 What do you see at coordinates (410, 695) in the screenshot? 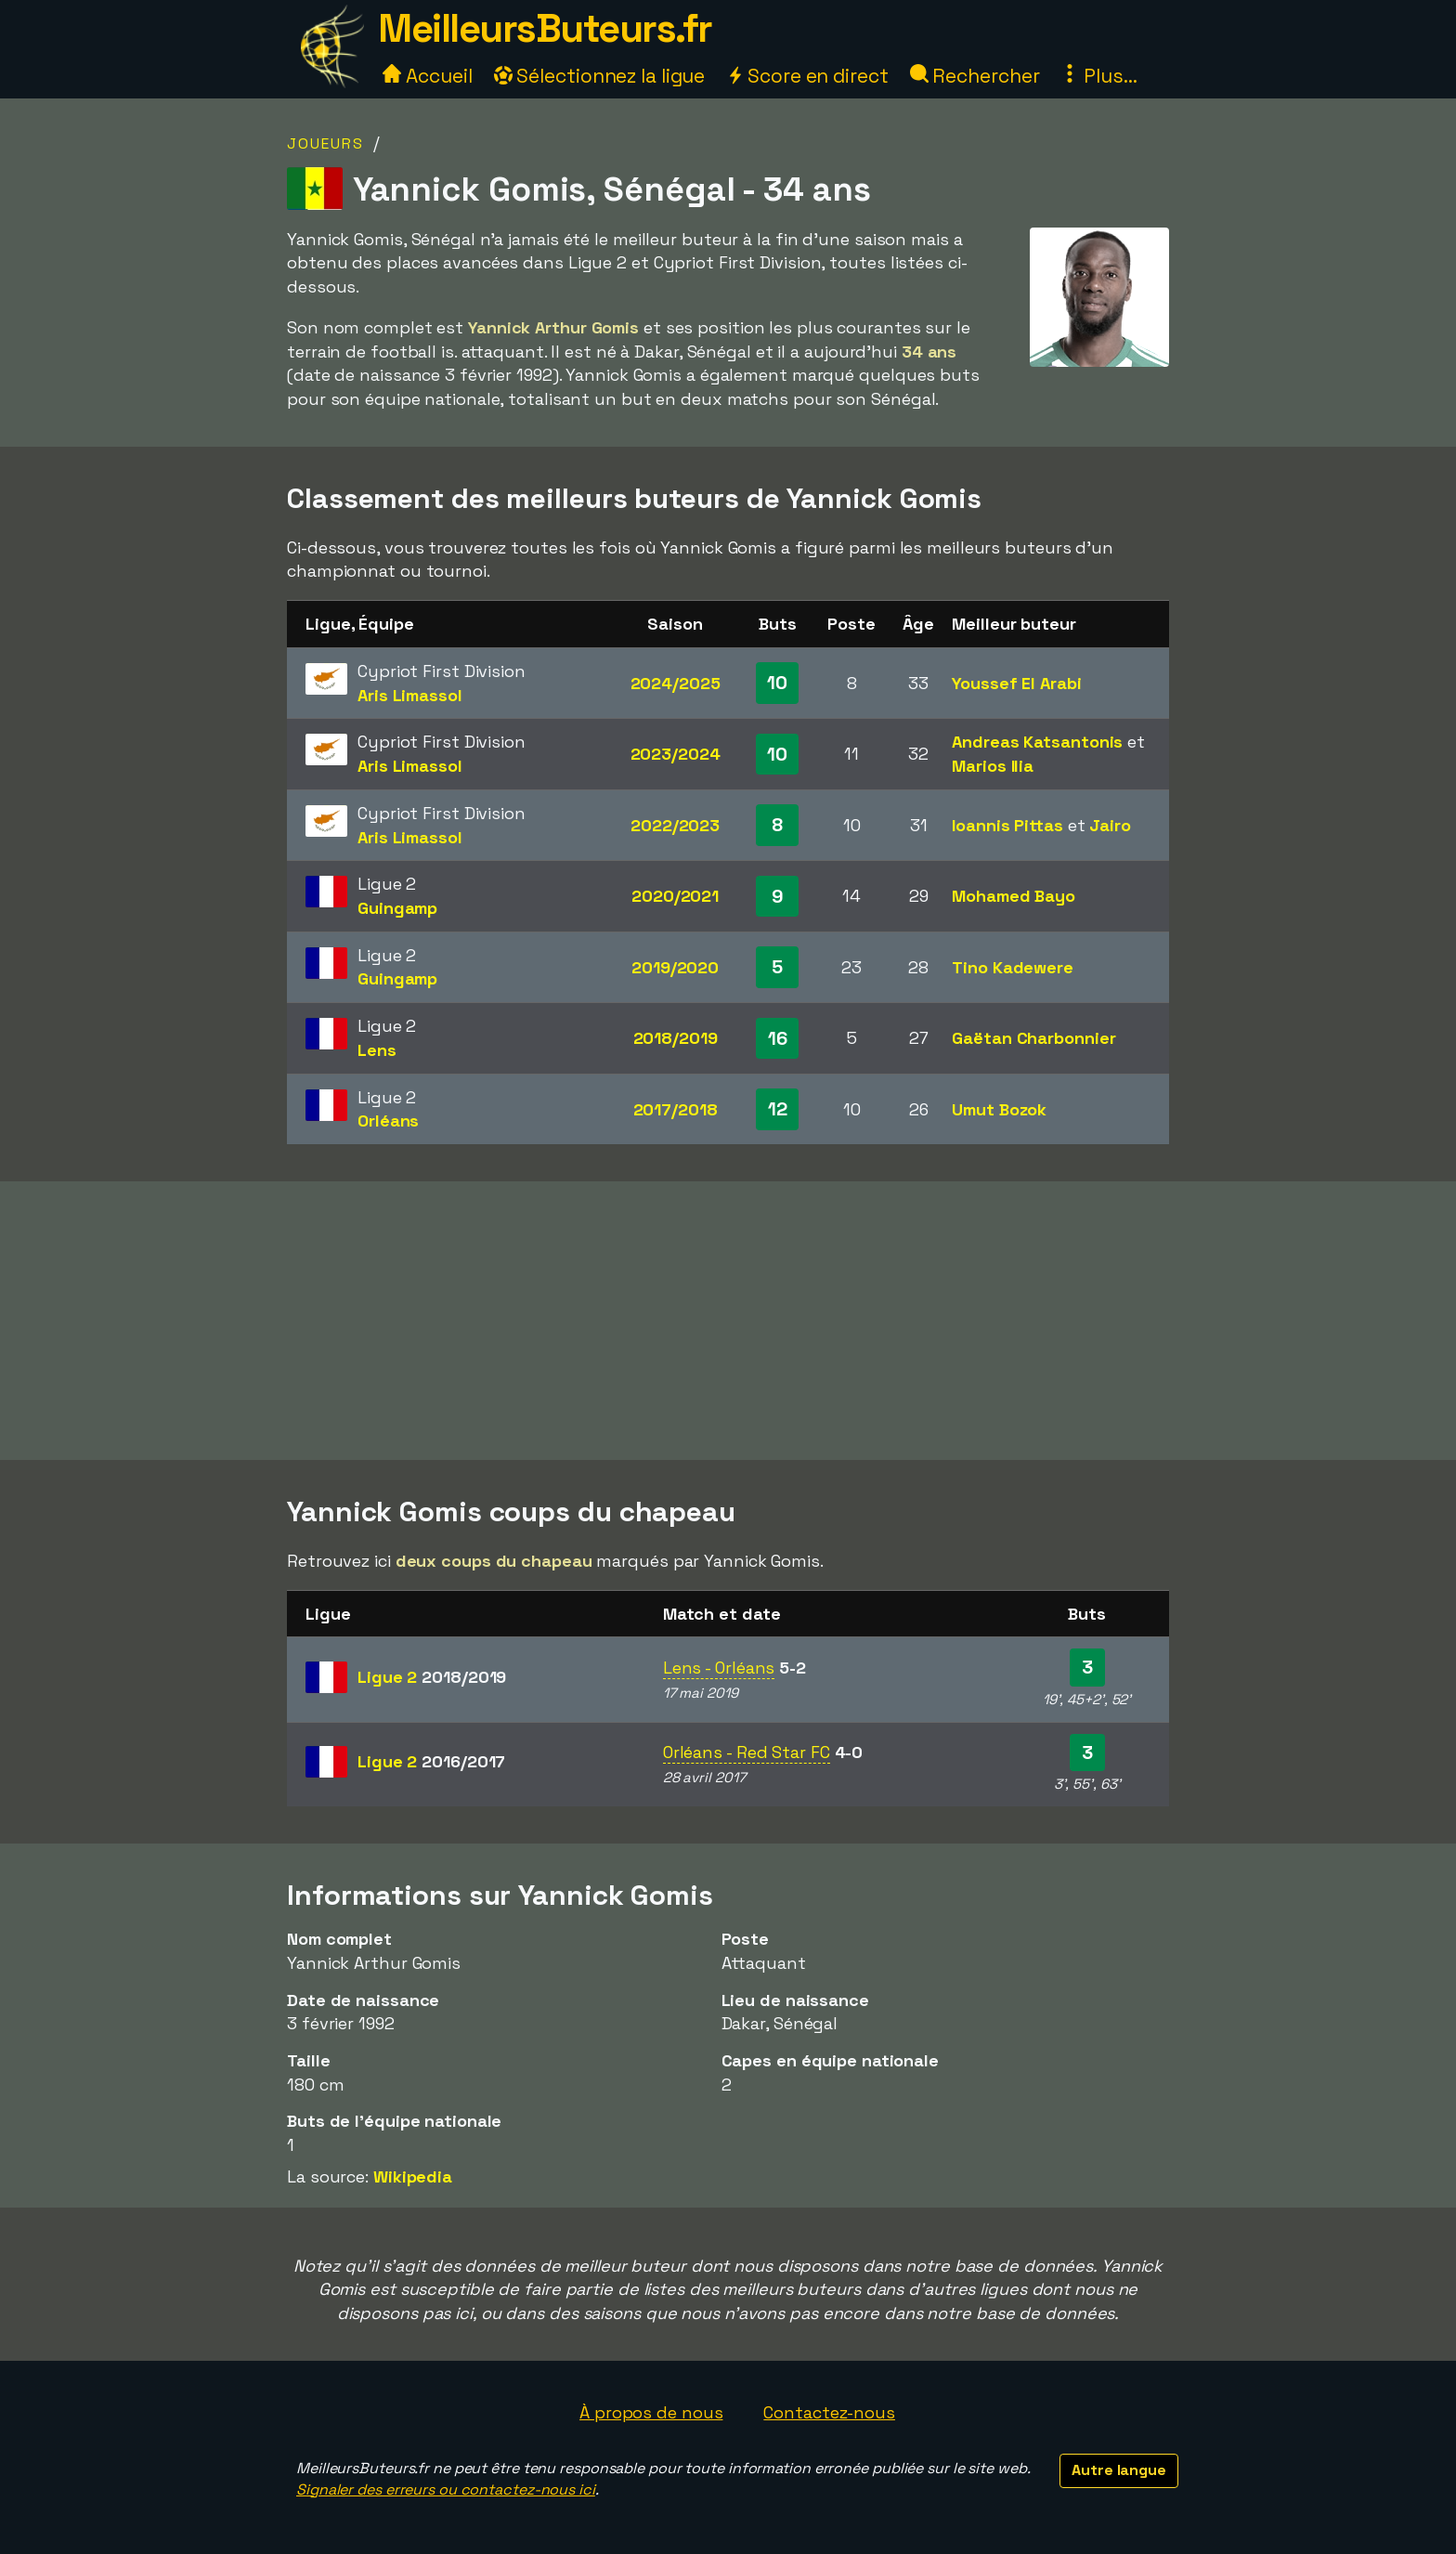
I see `Aris Limassol` at bounding box center [410, 695].